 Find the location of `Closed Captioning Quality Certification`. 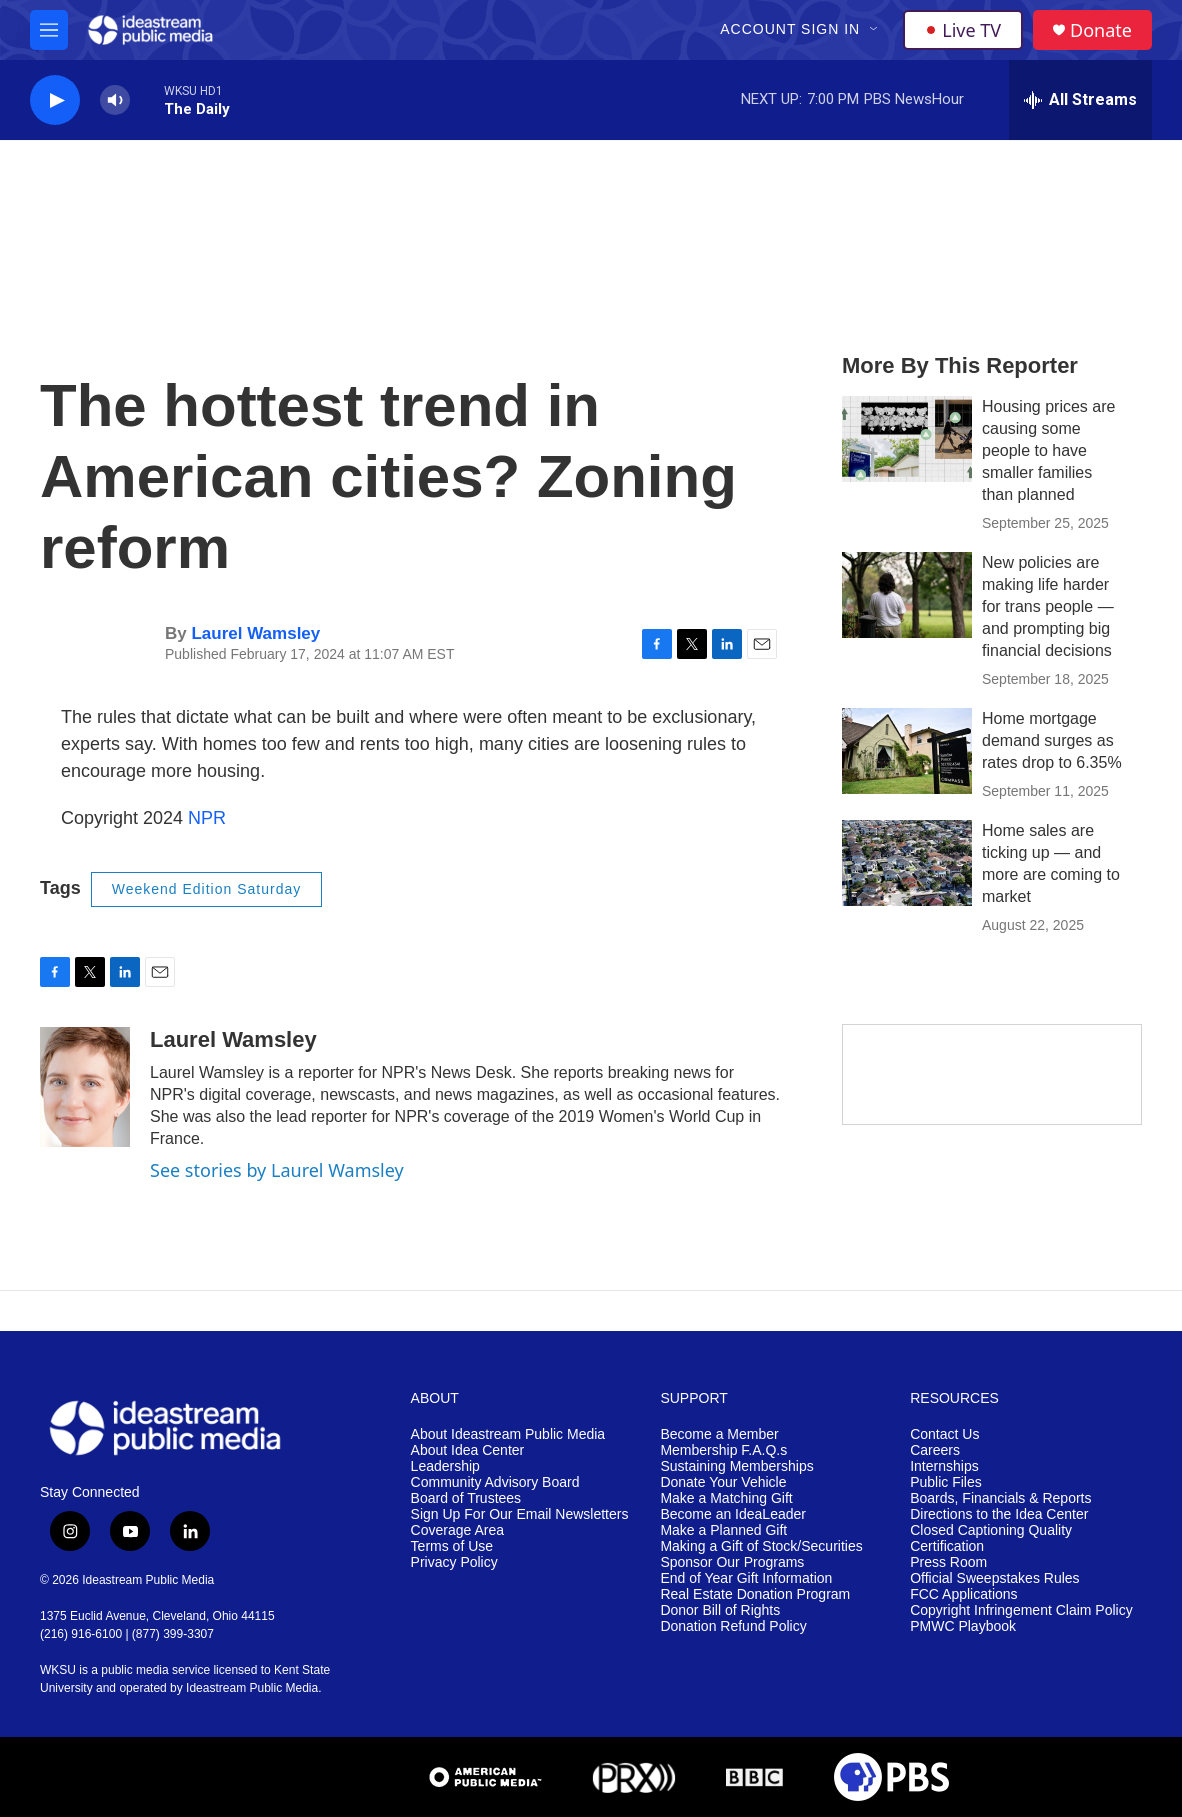

Closed Captioning Quality Certification is located at coordinates (991, 1538).